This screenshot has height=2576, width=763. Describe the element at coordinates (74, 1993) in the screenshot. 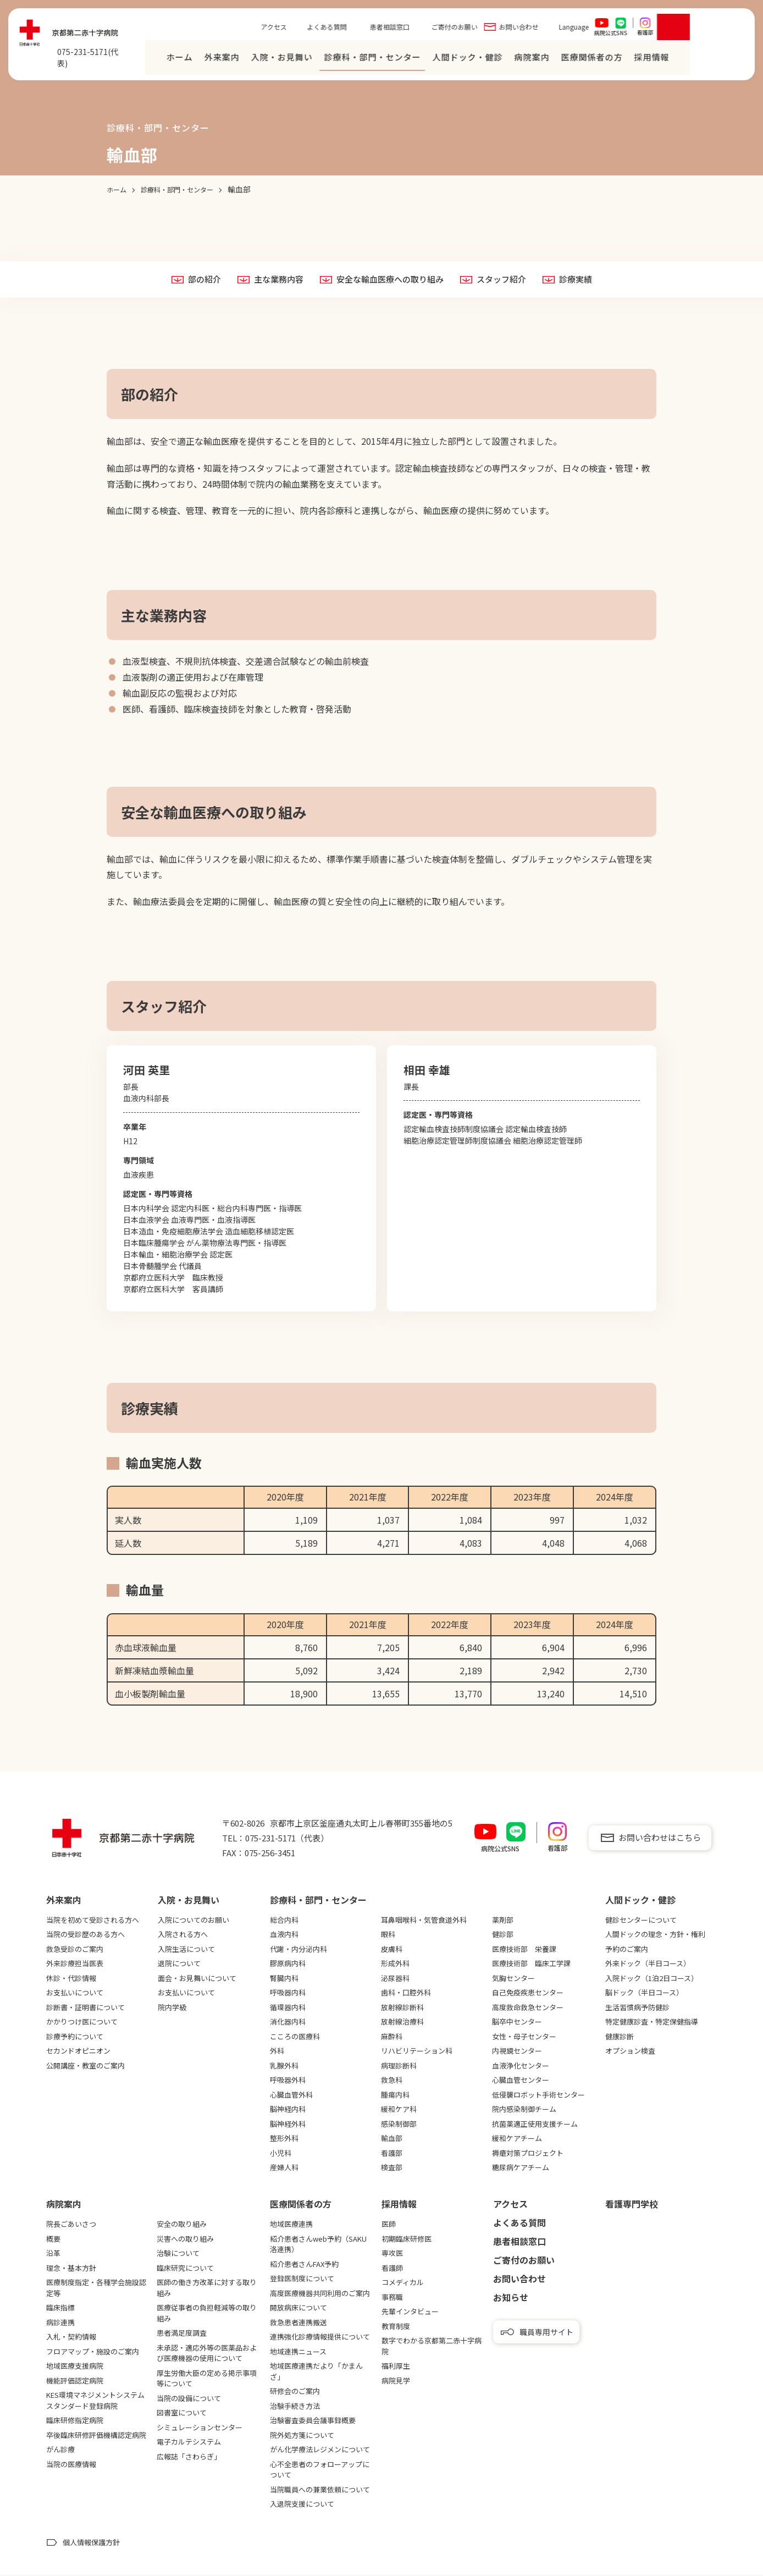

I see `お支払いについて` at that location.